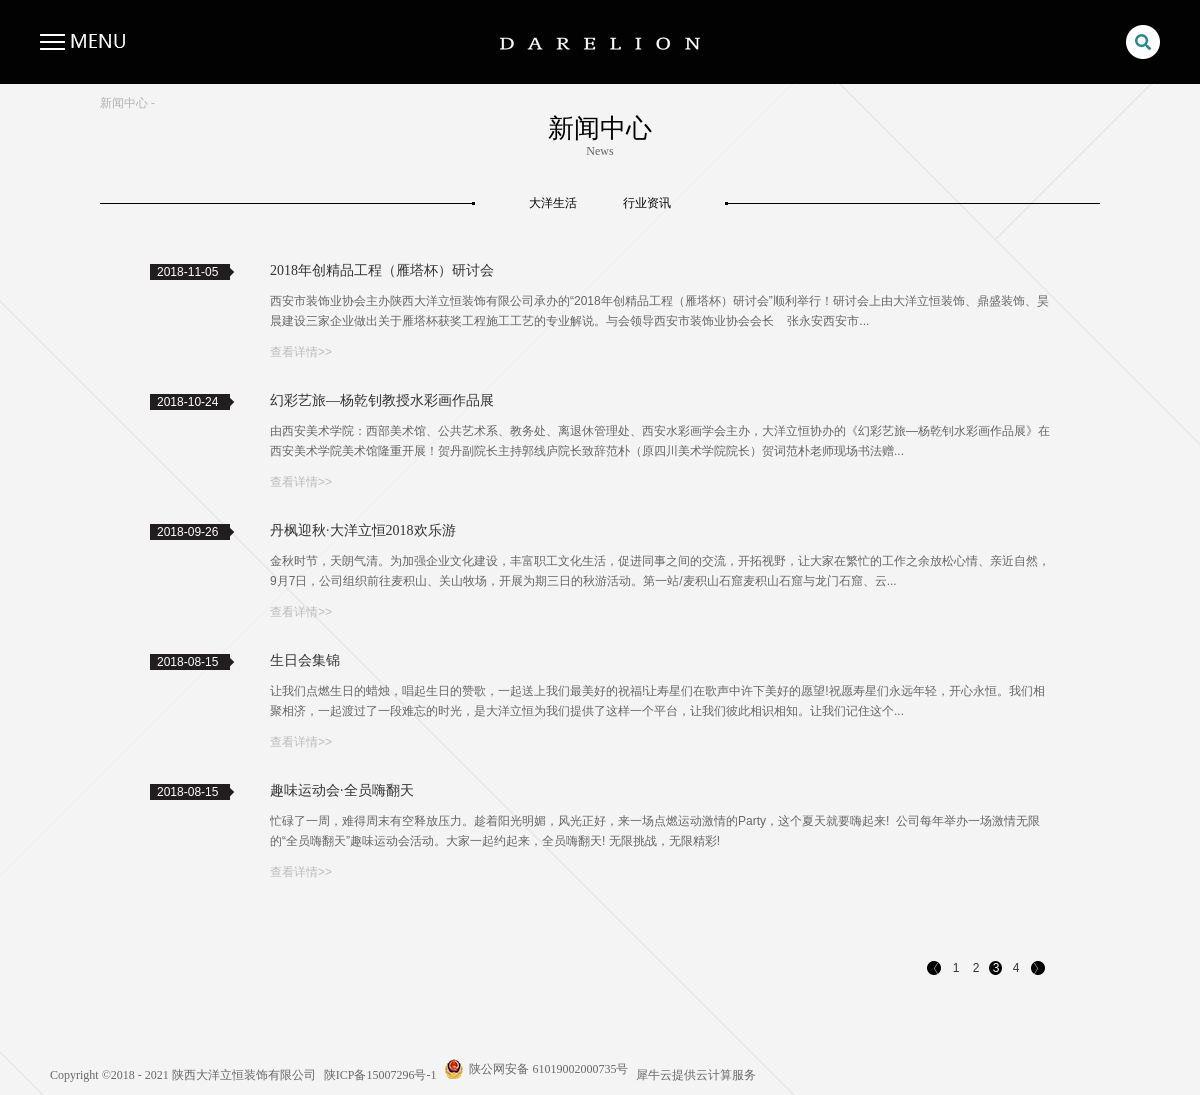 The height and width of the screenshot is (1095, 1200). What do you see at coordinates (124, 103) in the screenshot?
I see `新闻中心` at bounding box center [124, 103].